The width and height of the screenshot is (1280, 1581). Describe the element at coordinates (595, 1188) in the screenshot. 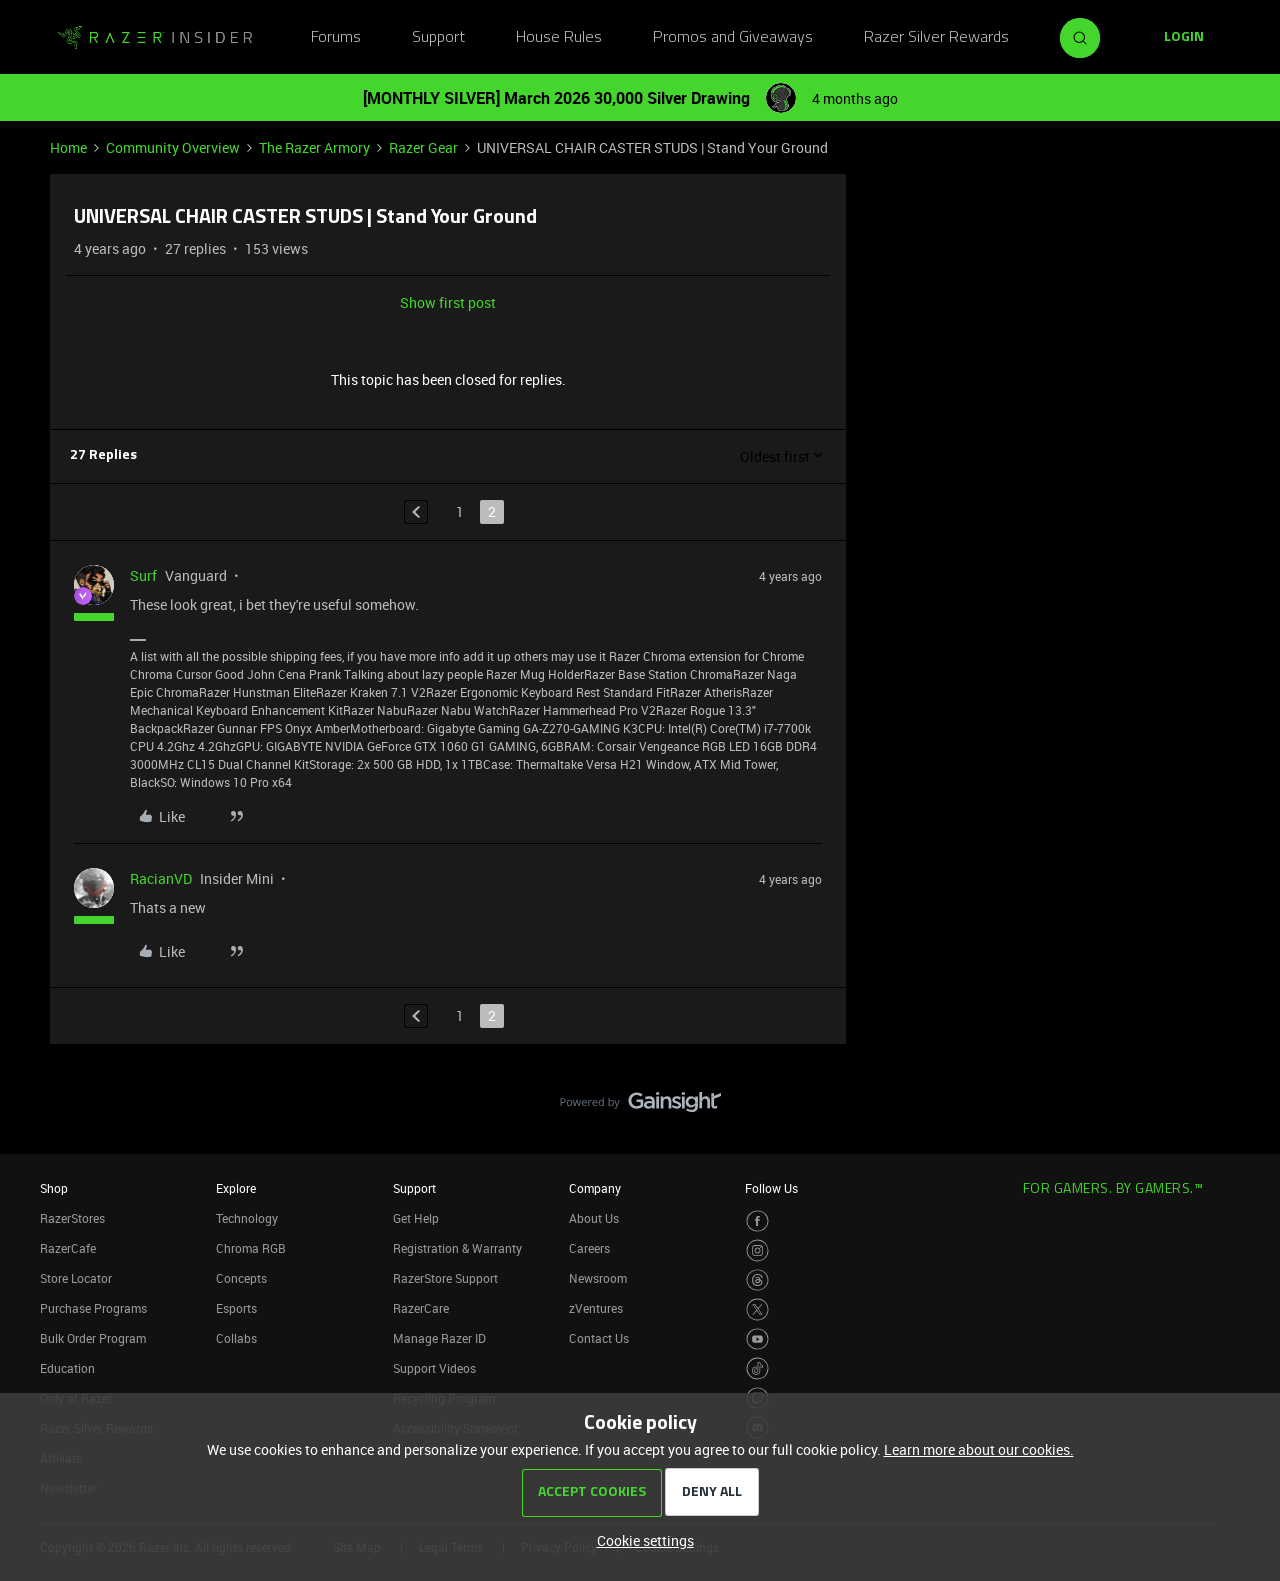

I see `Company` at that location.